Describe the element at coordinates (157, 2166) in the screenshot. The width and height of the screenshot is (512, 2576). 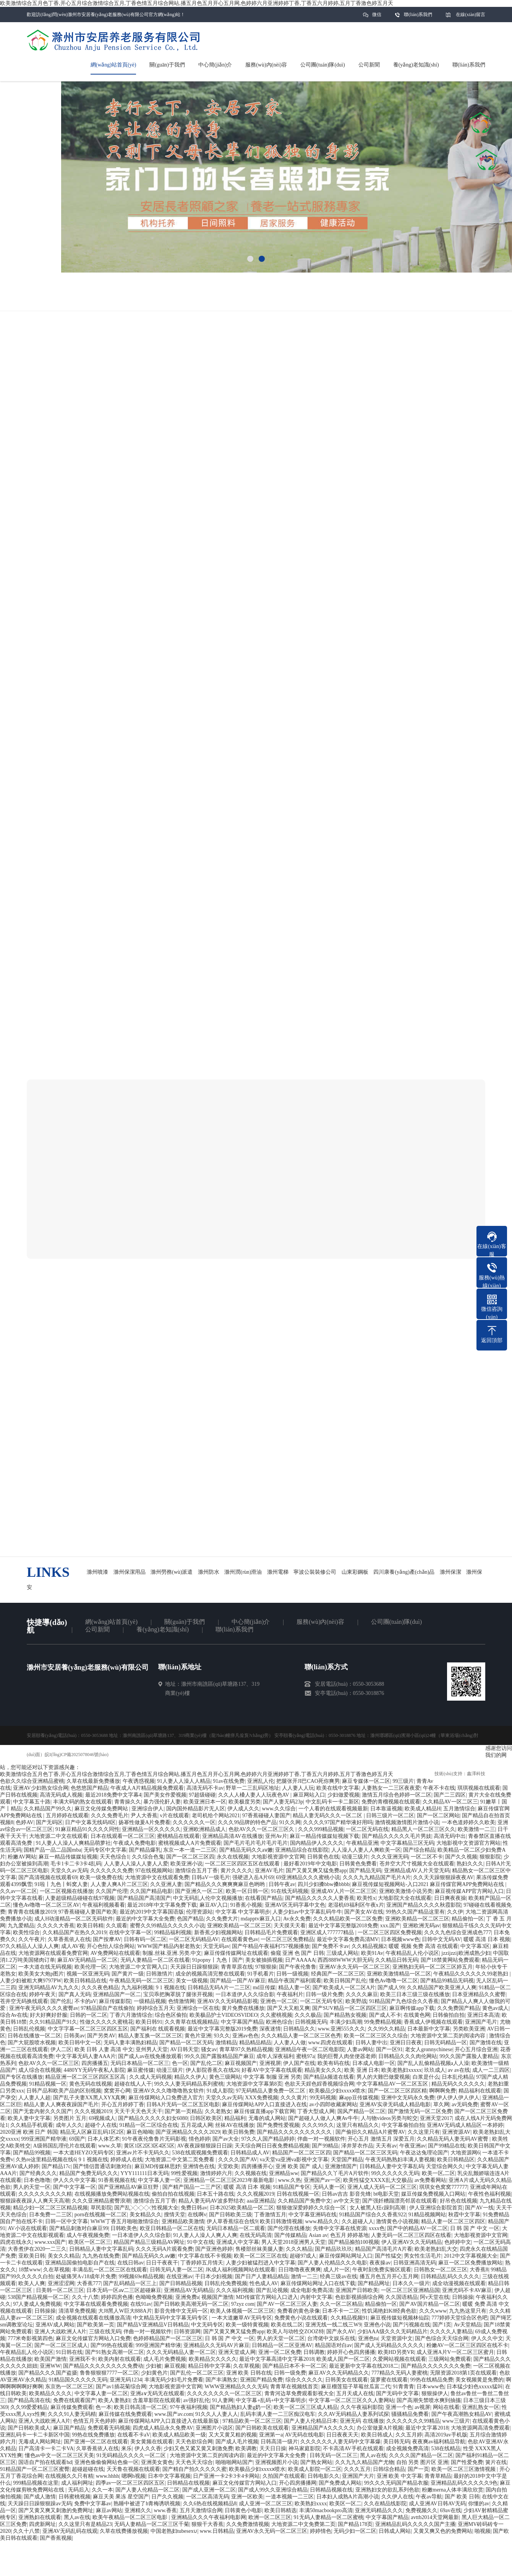
I see `麻豆MD传媒林思妤` at that location.